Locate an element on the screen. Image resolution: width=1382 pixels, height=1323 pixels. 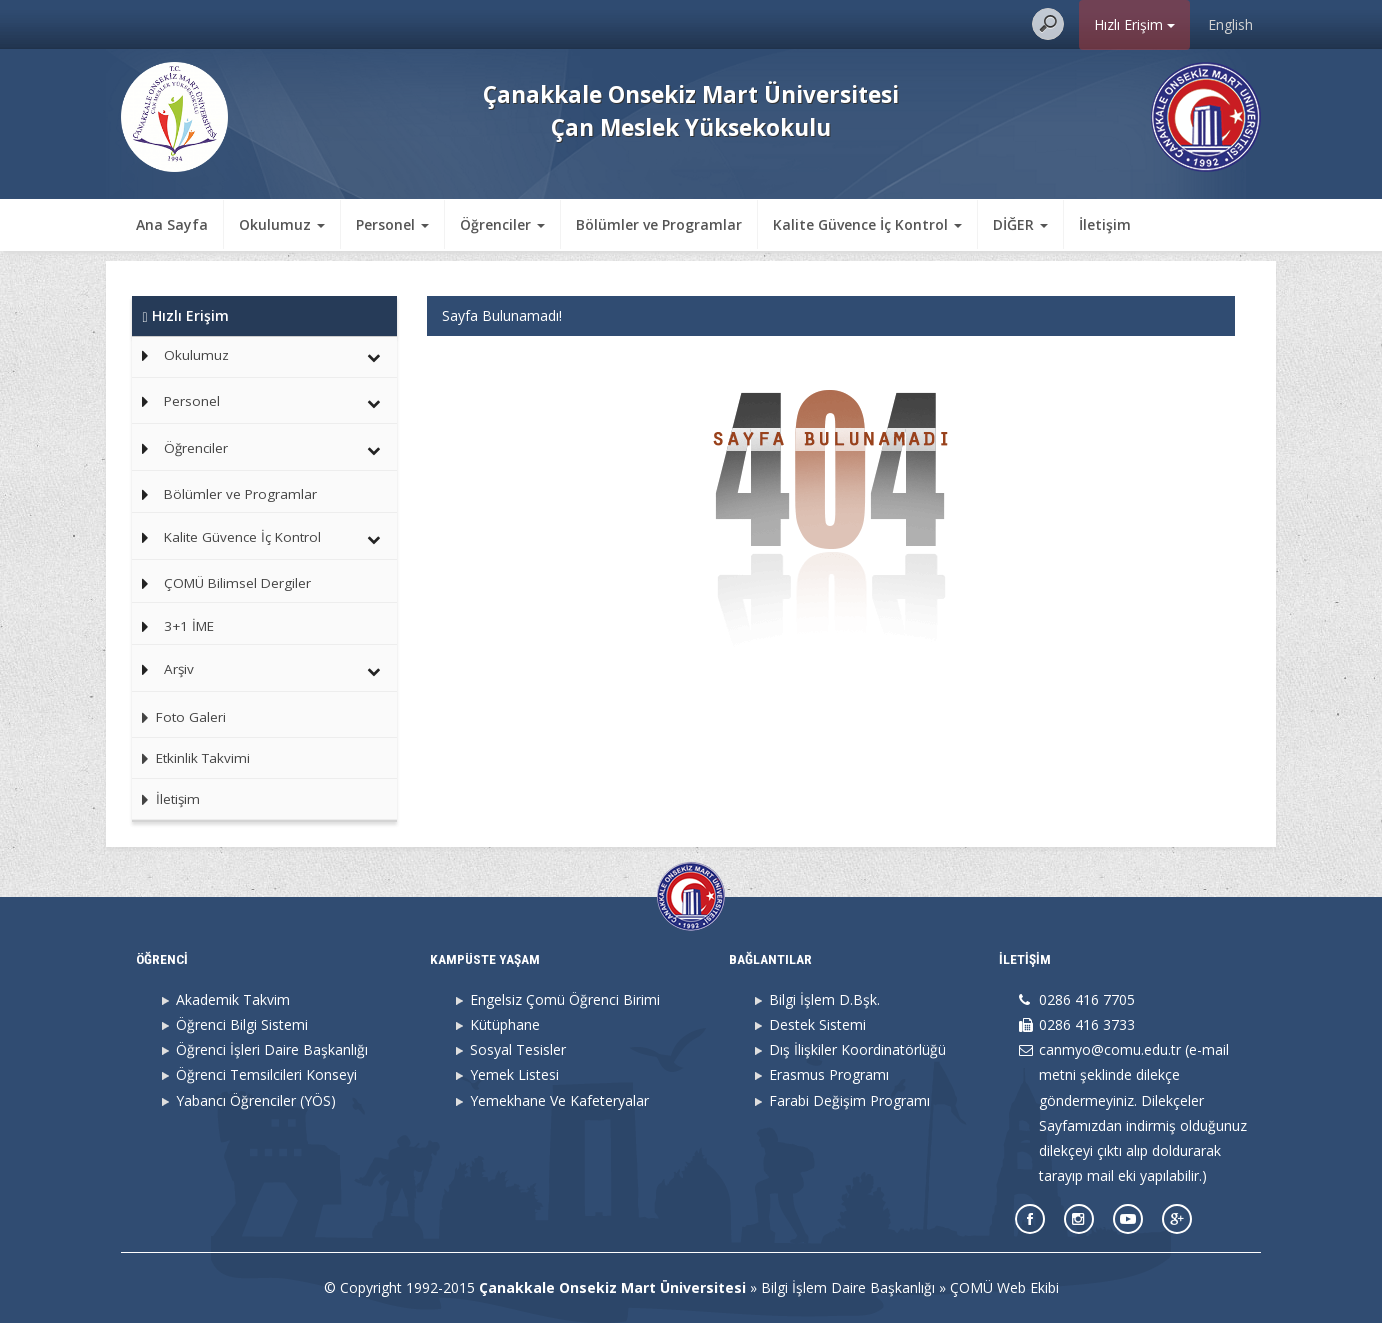
Öğrenciler [button] is located at coordinates (502, 224).